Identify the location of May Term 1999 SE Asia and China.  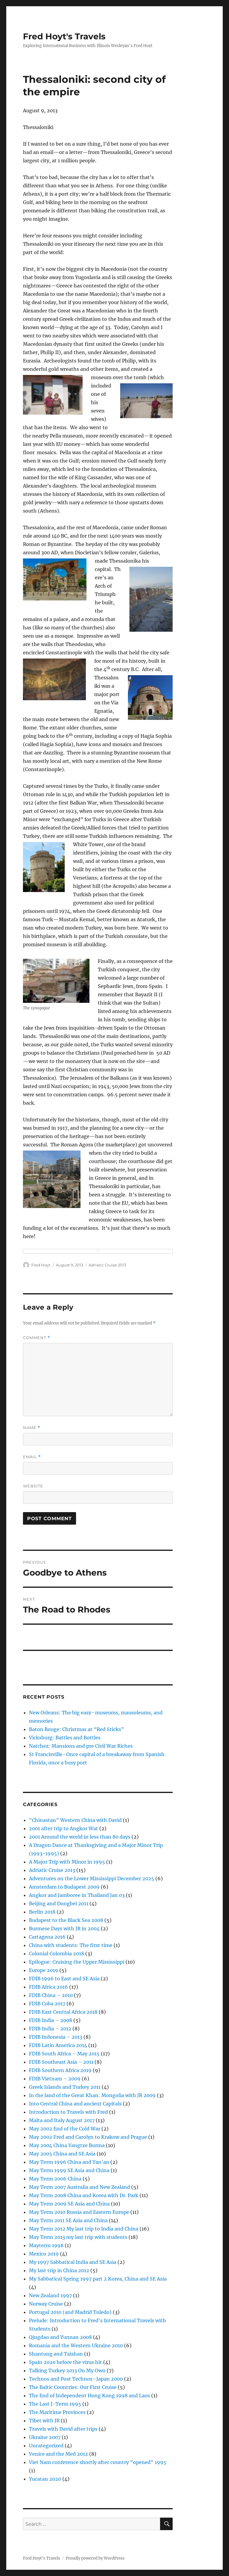
(69, 2170).